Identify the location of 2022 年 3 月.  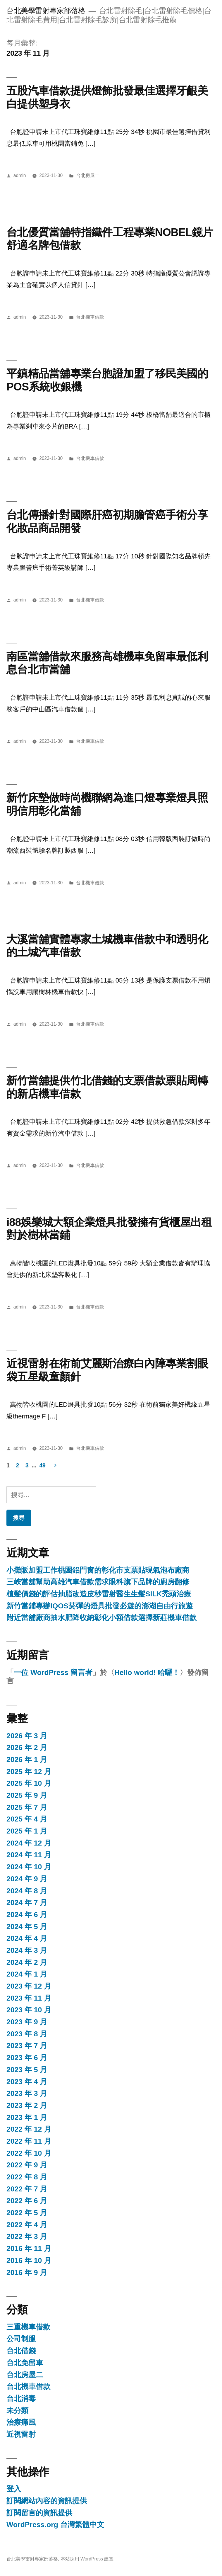
(26, 2236).